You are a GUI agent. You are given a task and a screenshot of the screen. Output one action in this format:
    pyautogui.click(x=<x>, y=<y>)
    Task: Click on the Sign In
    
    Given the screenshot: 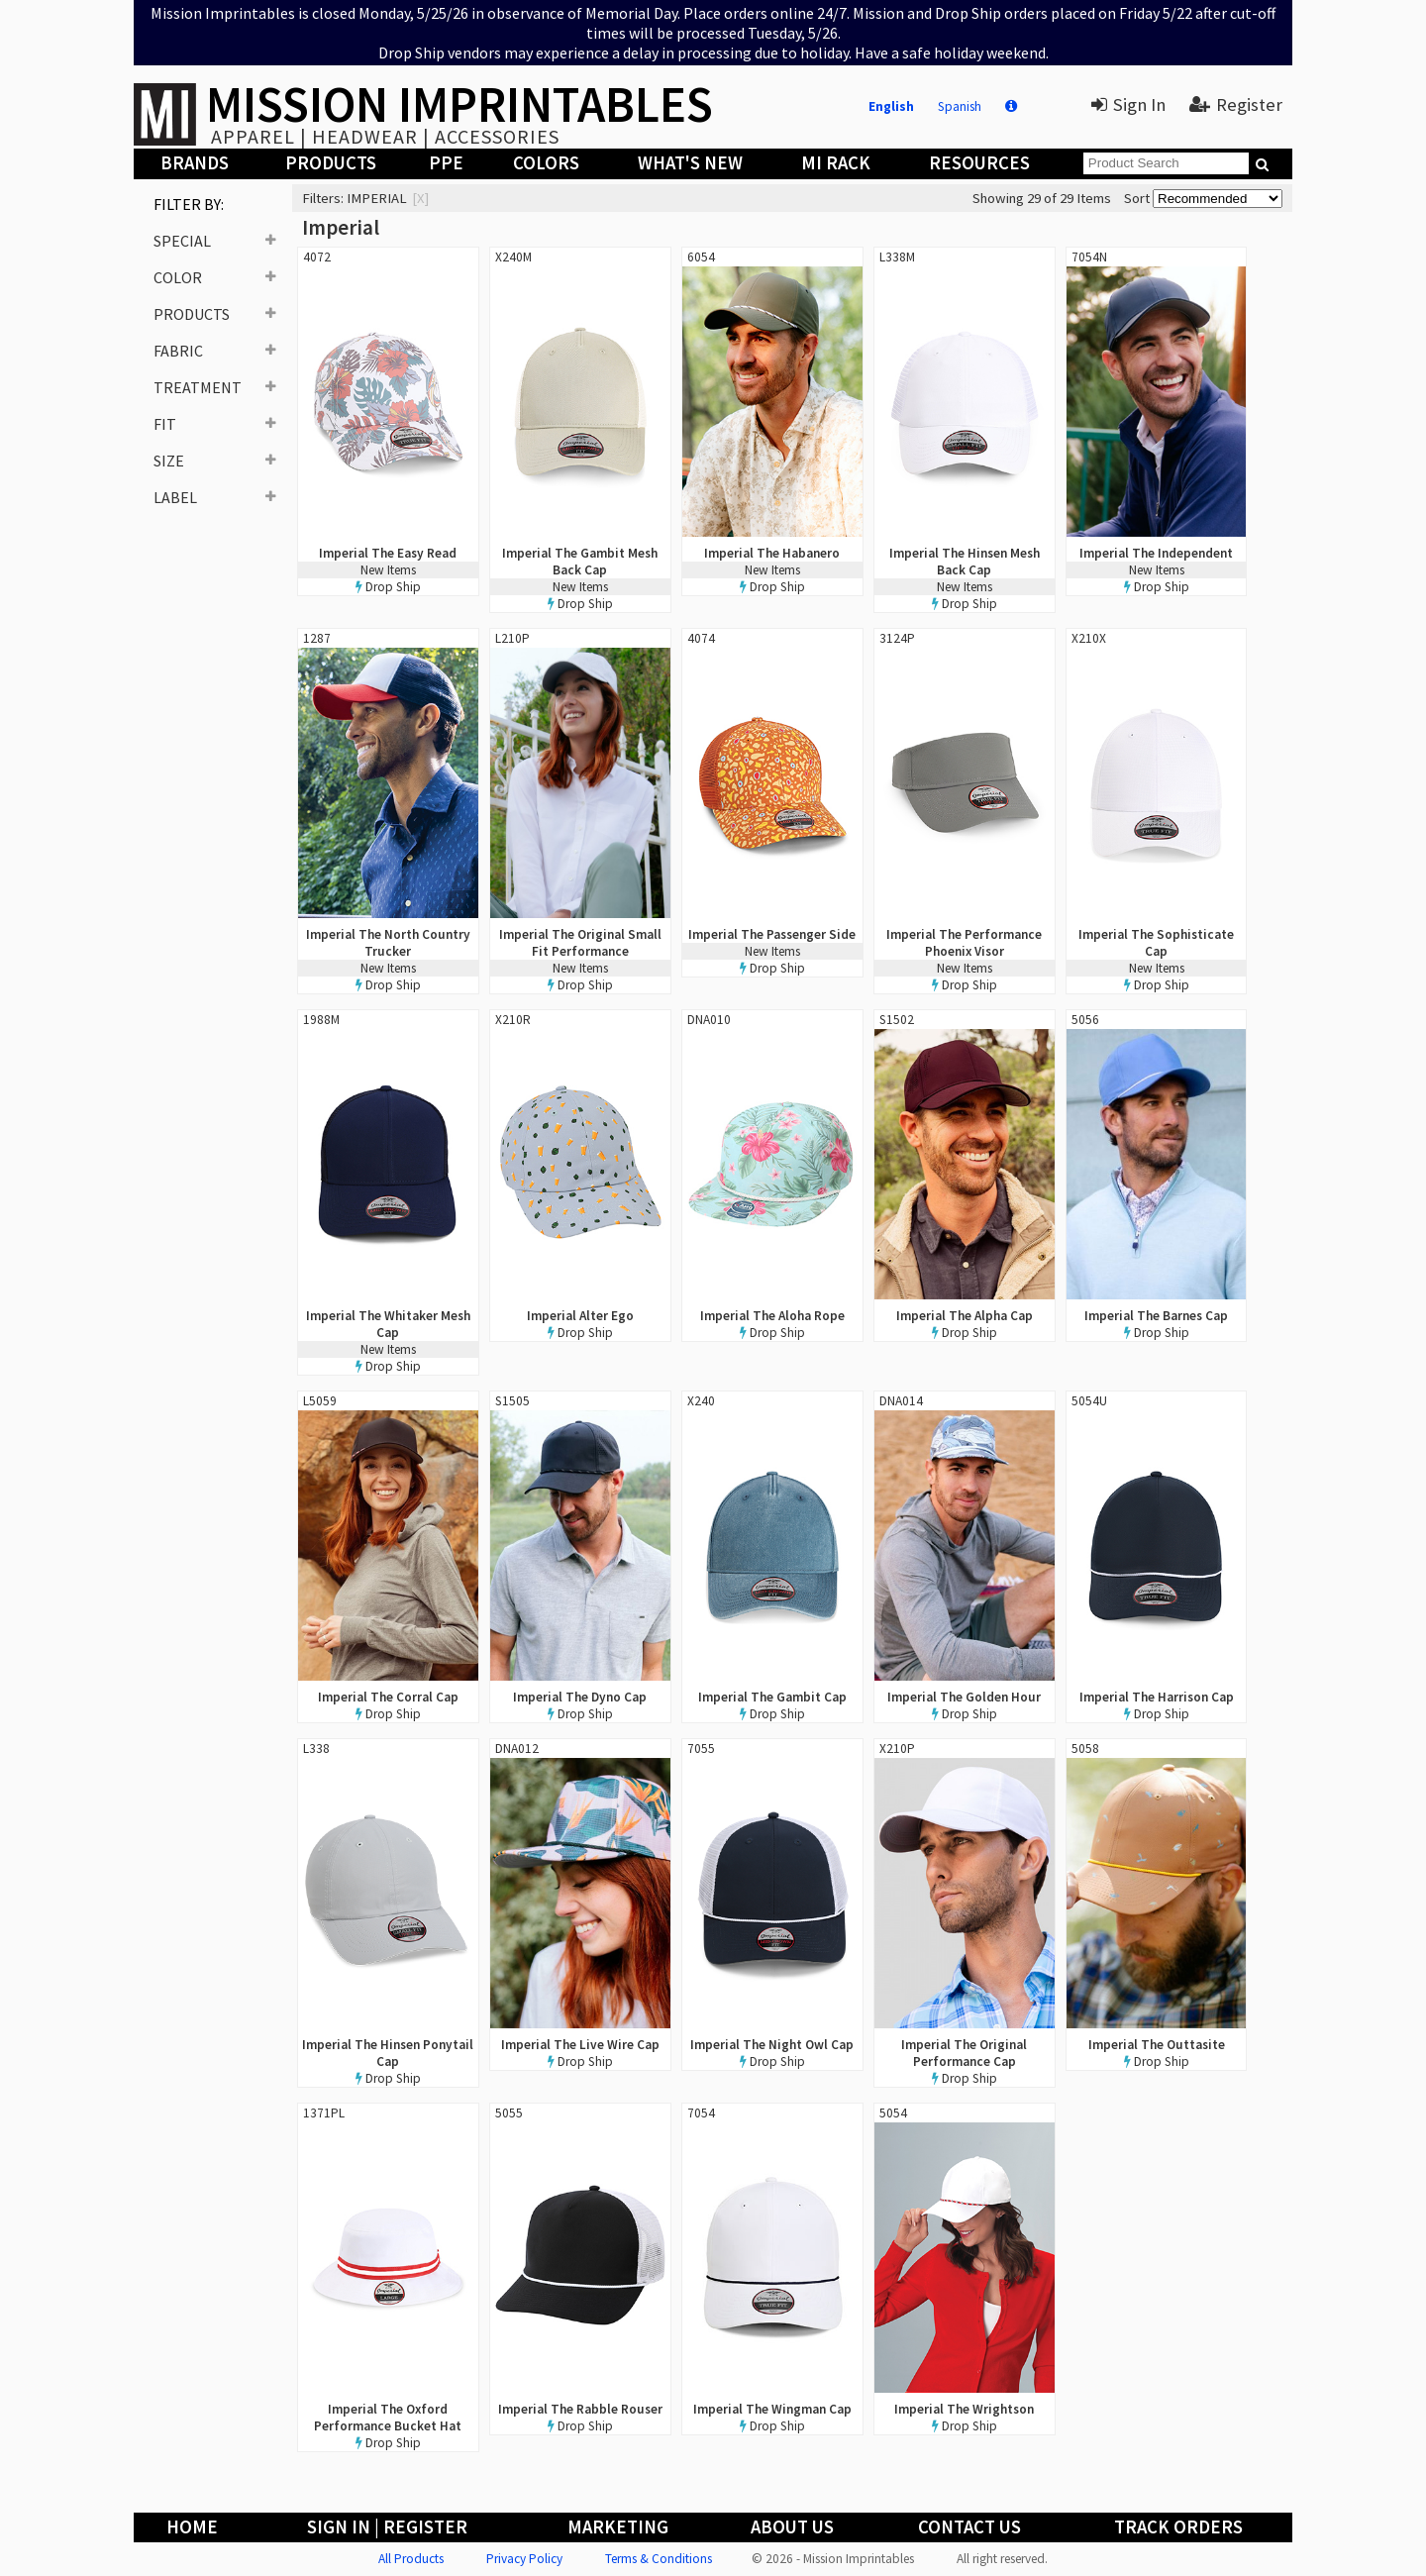 What is the action you would take?
    pyautogui.click(x=1128, y=104)
    